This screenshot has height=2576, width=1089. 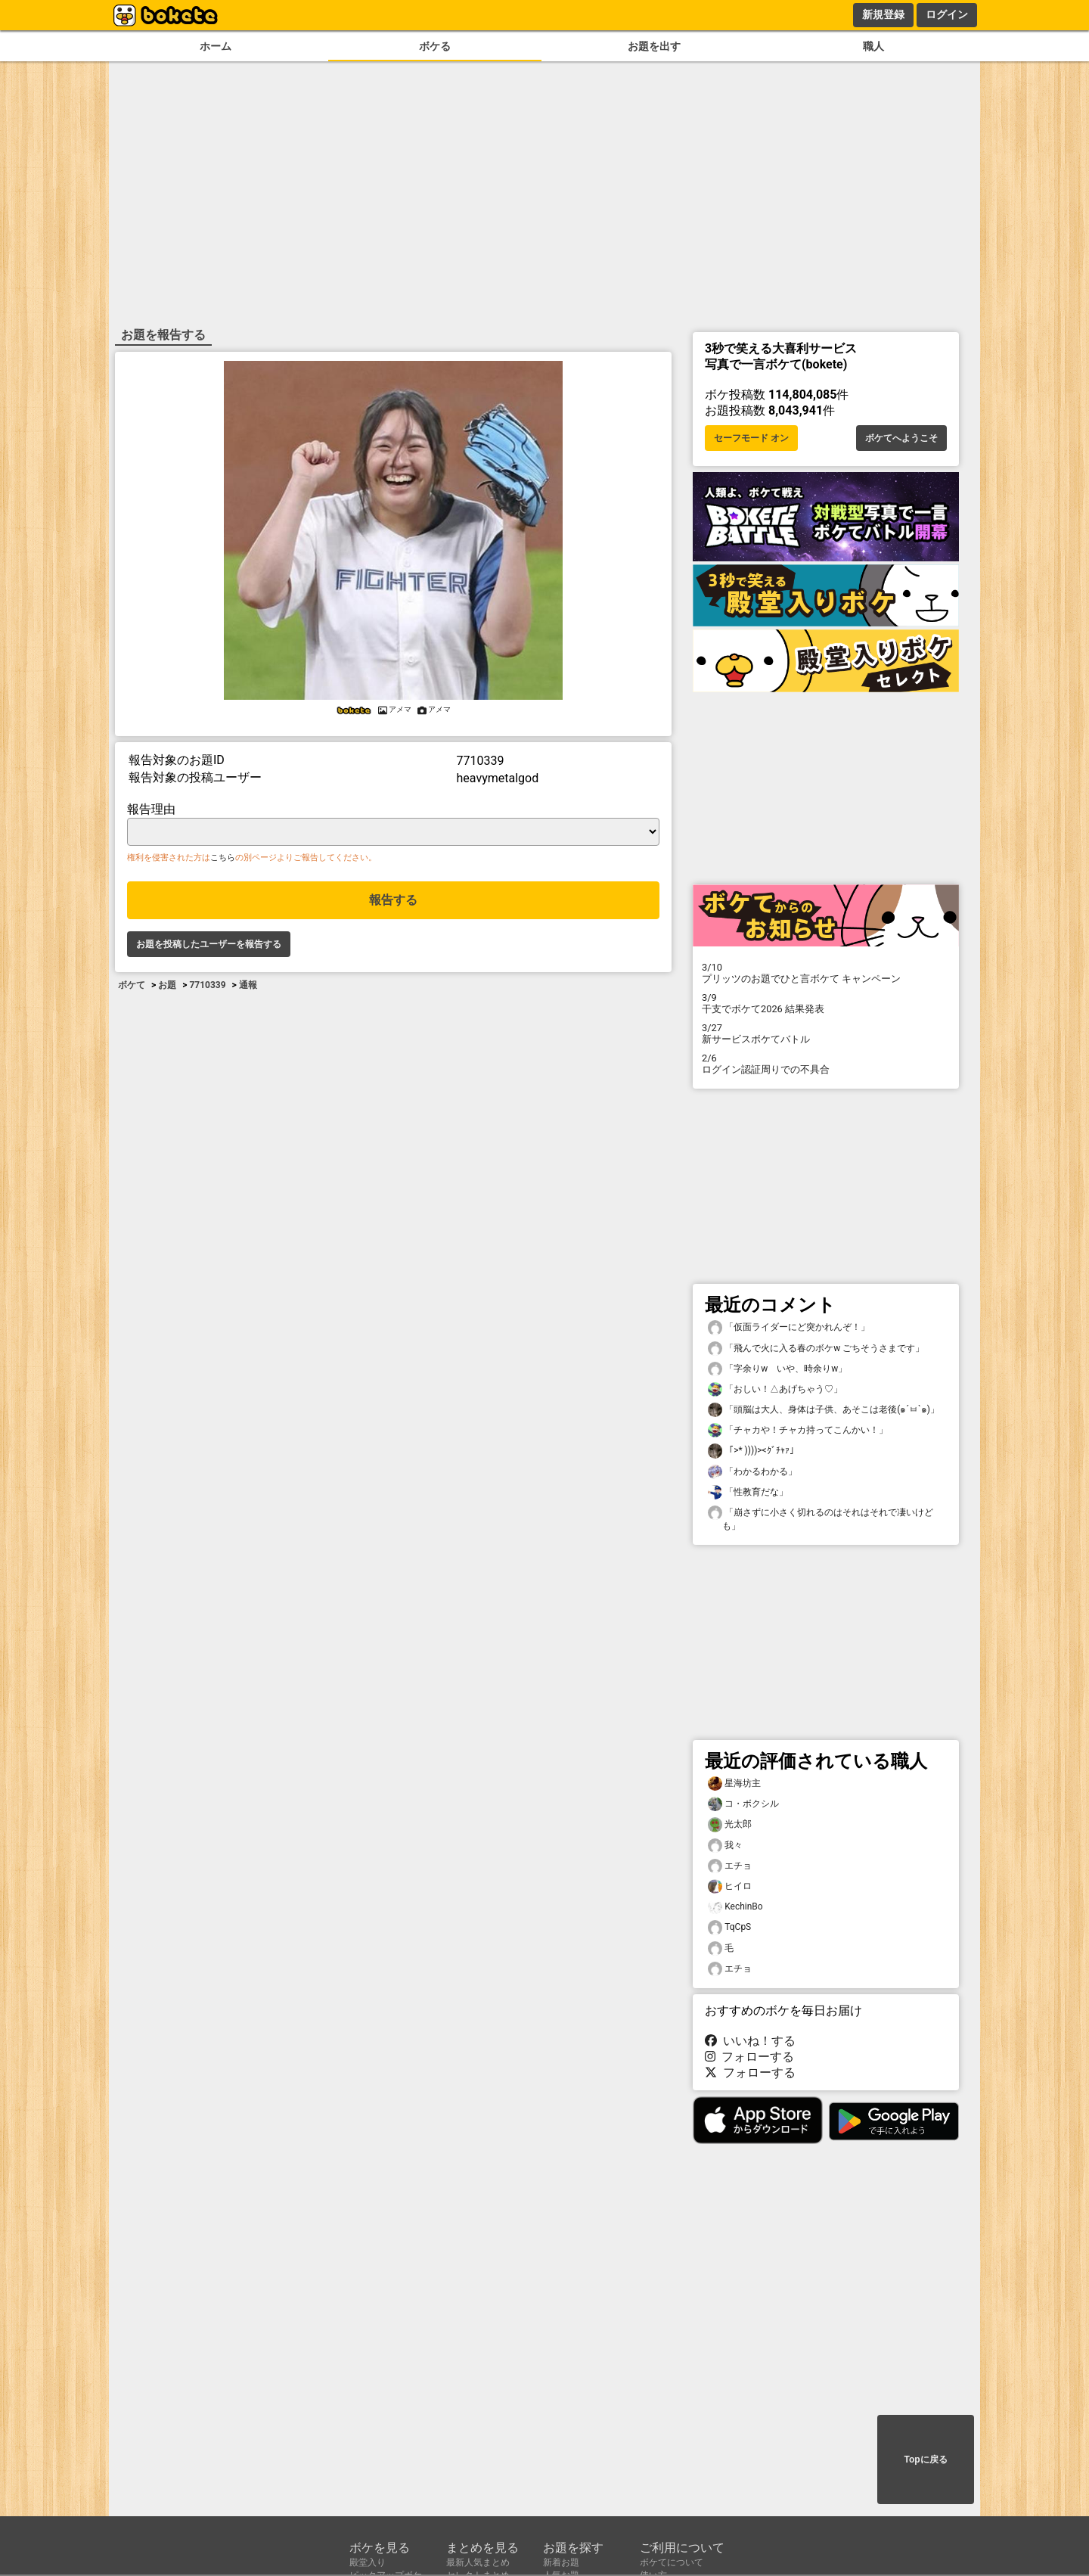 I want to click on ホーム, so click(x=215, y=46).